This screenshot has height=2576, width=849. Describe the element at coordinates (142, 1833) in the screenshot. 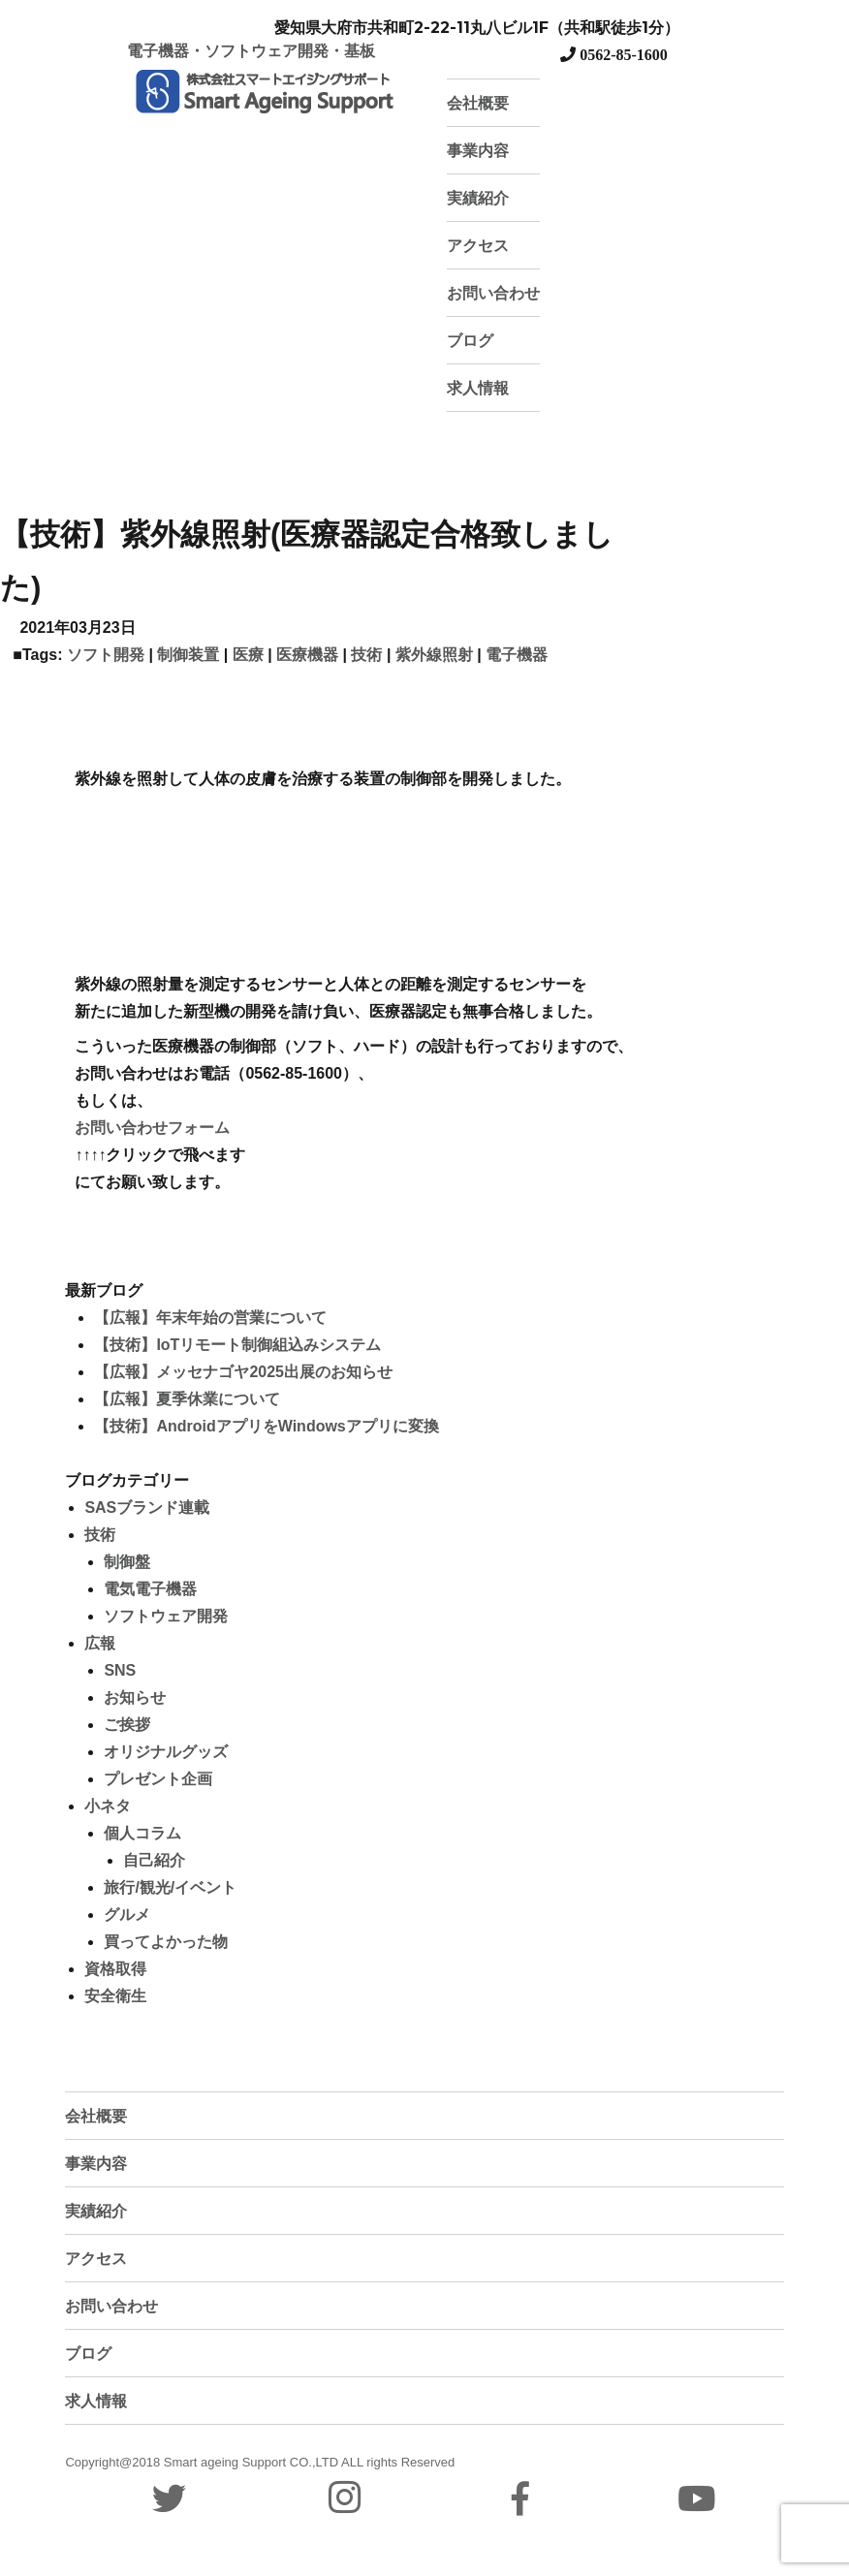

I see `個人コラム` at that location.